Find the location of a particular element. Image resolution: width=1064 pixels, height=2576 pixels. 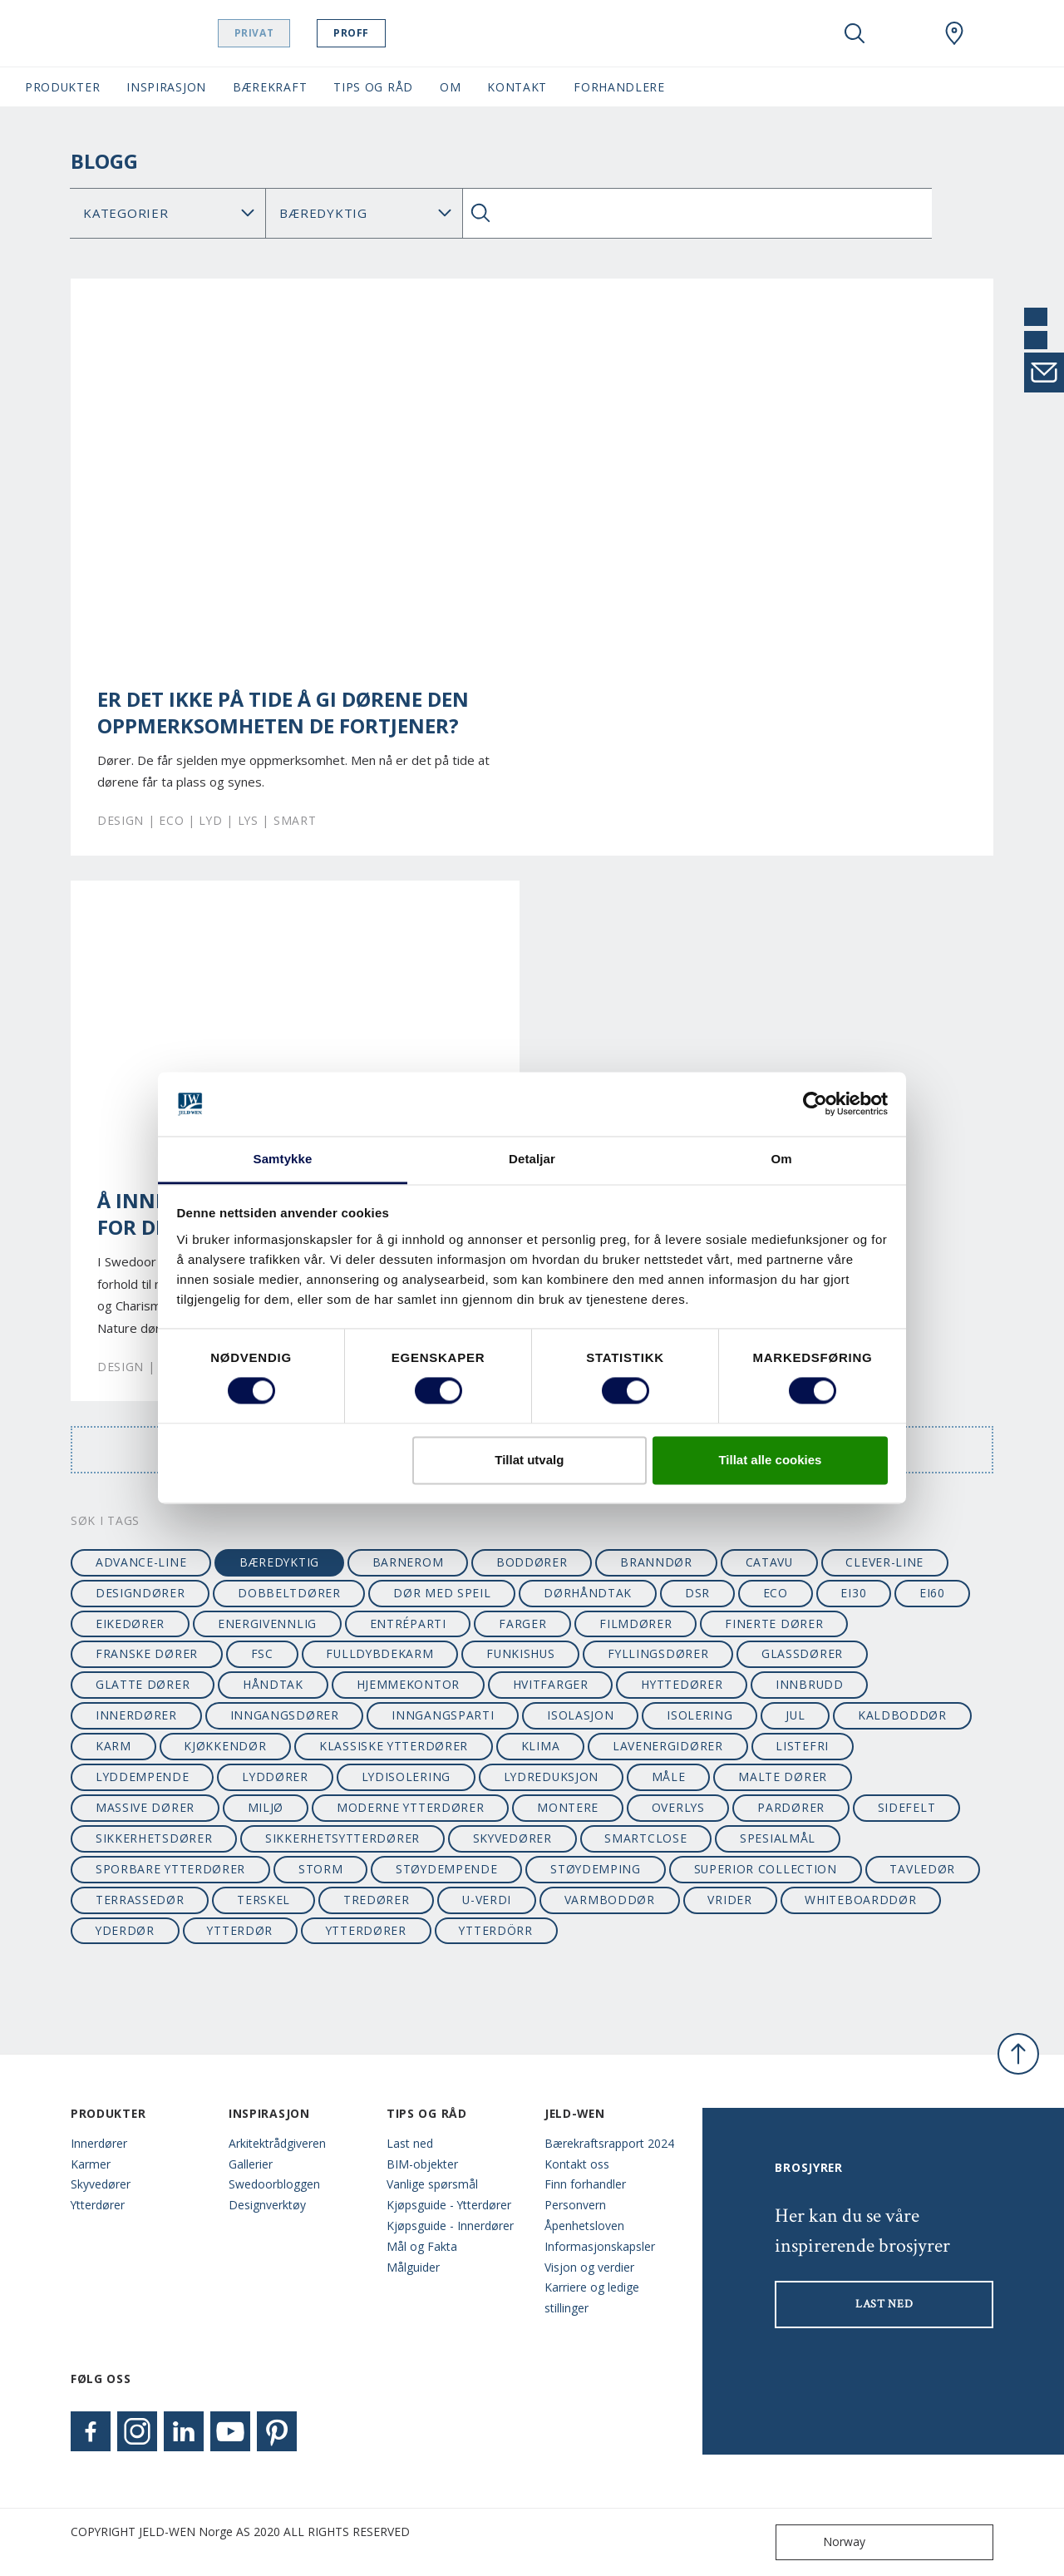

Kjøpsguide - Innerdører is located at coordinates (450, 2225).